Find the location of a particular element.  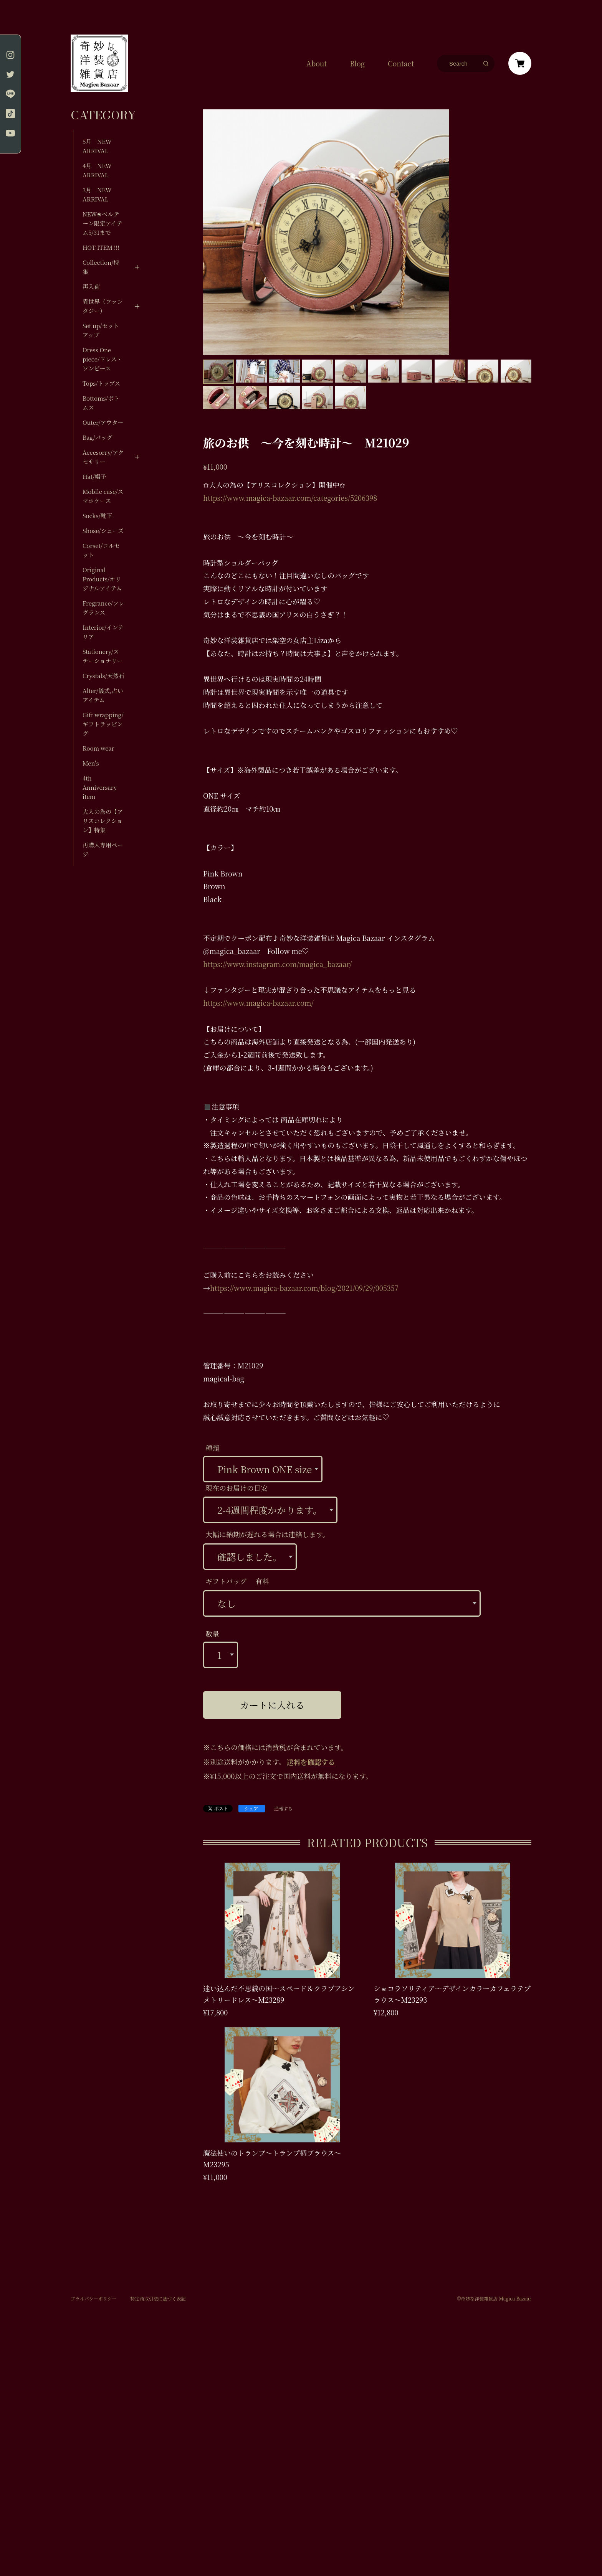

Shose/シューズ is located at coordinates (103, 530).